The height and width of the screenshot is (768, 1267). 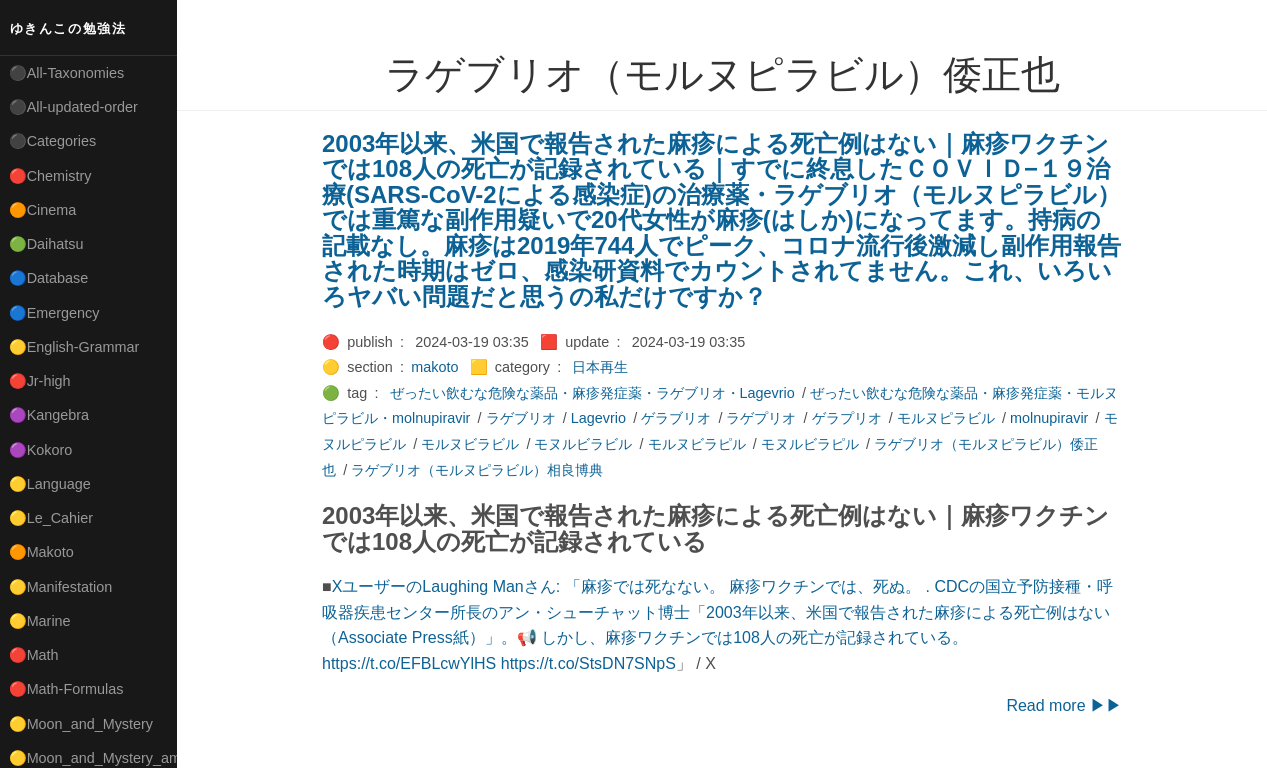 What do you see at coordinates (592, 393) in the screenshot?
I see `ぜったい飲むな危険な薬品・麻疹発症薬・ラゲブリオ・Lagevrio` at bounding box center [592, 393].